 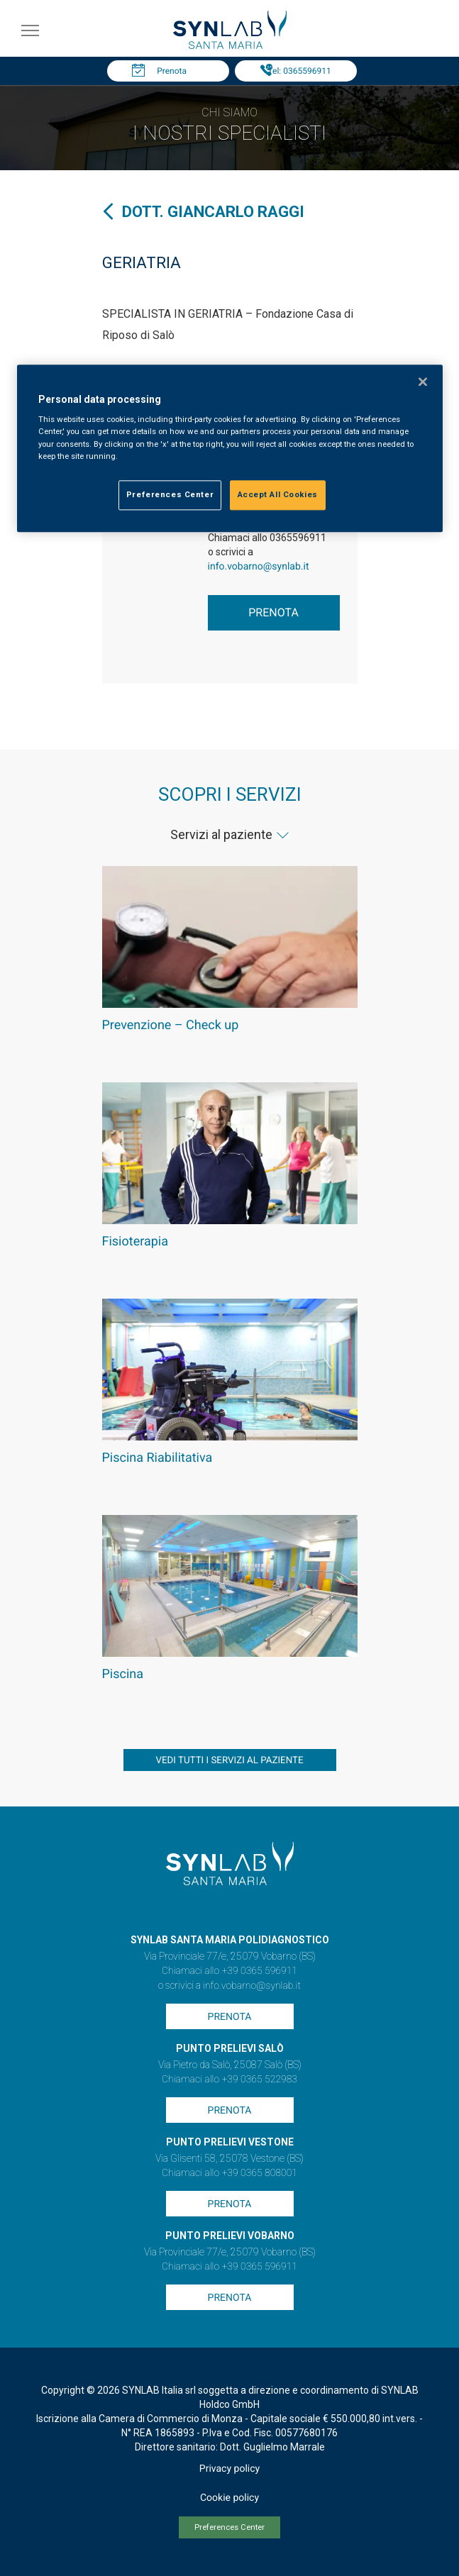 What do you see at coordinates (230, 448) in the screenshot?
I see `[region]` at bounding box center [230, 448].